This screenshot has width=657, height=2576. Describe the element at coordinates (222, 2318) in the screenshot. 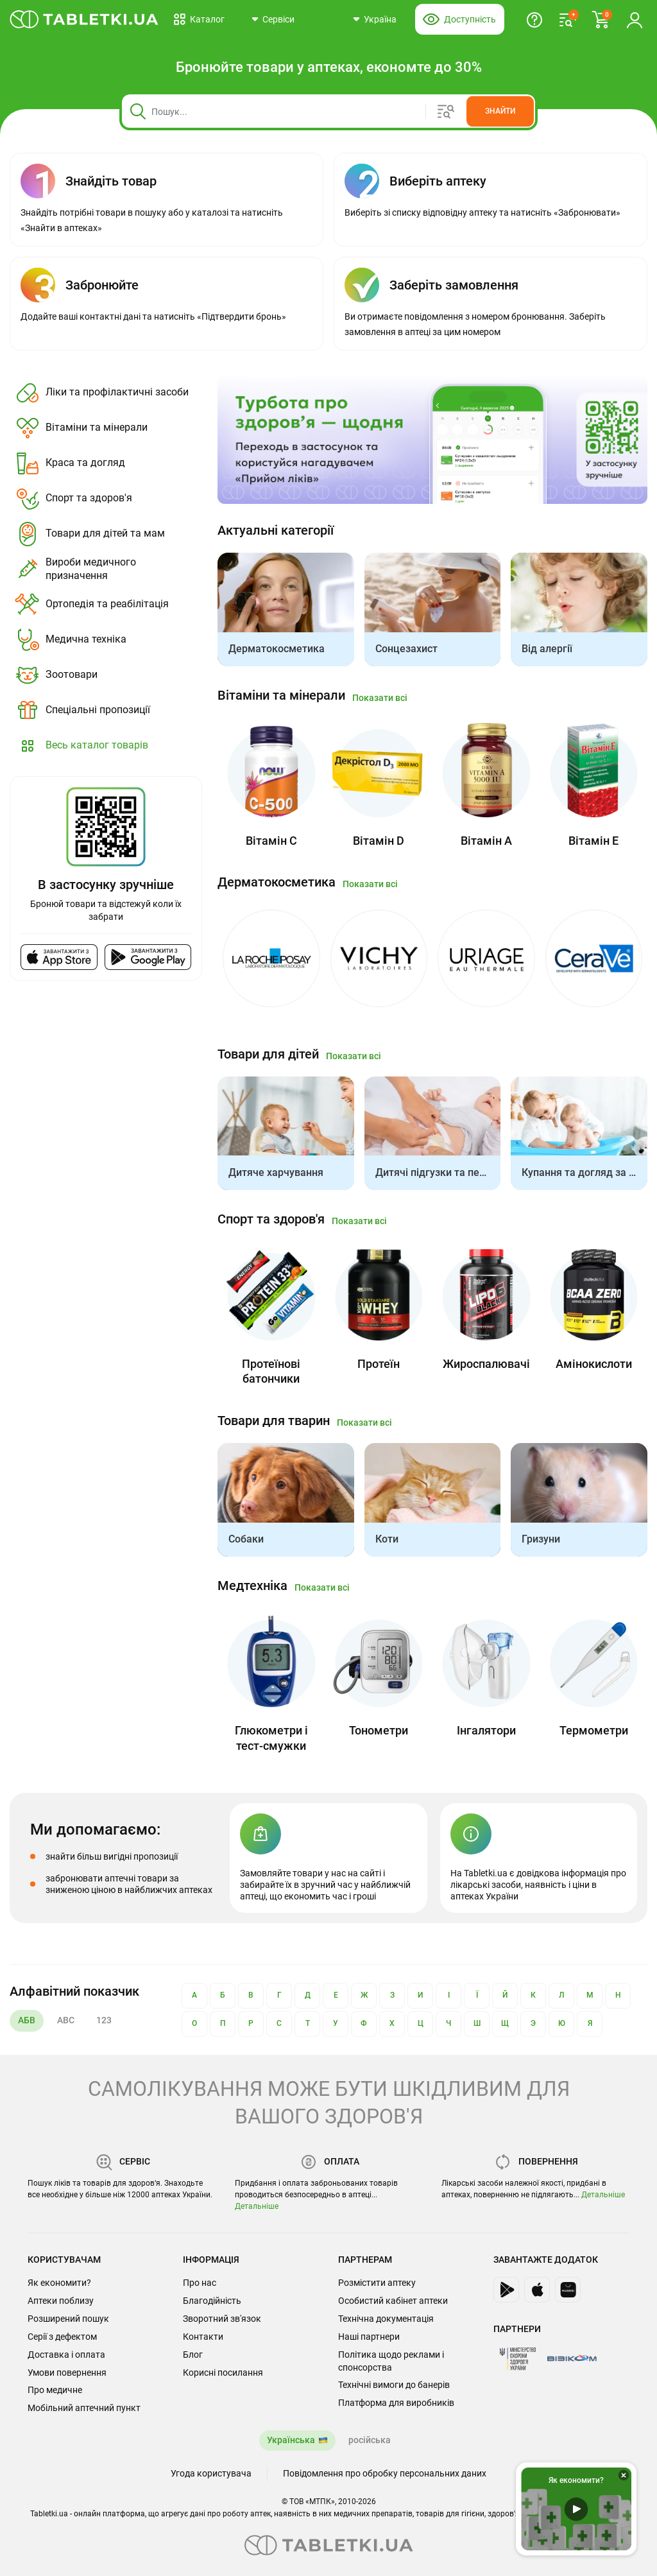

I see `Зворотний зв'язок` at that location.